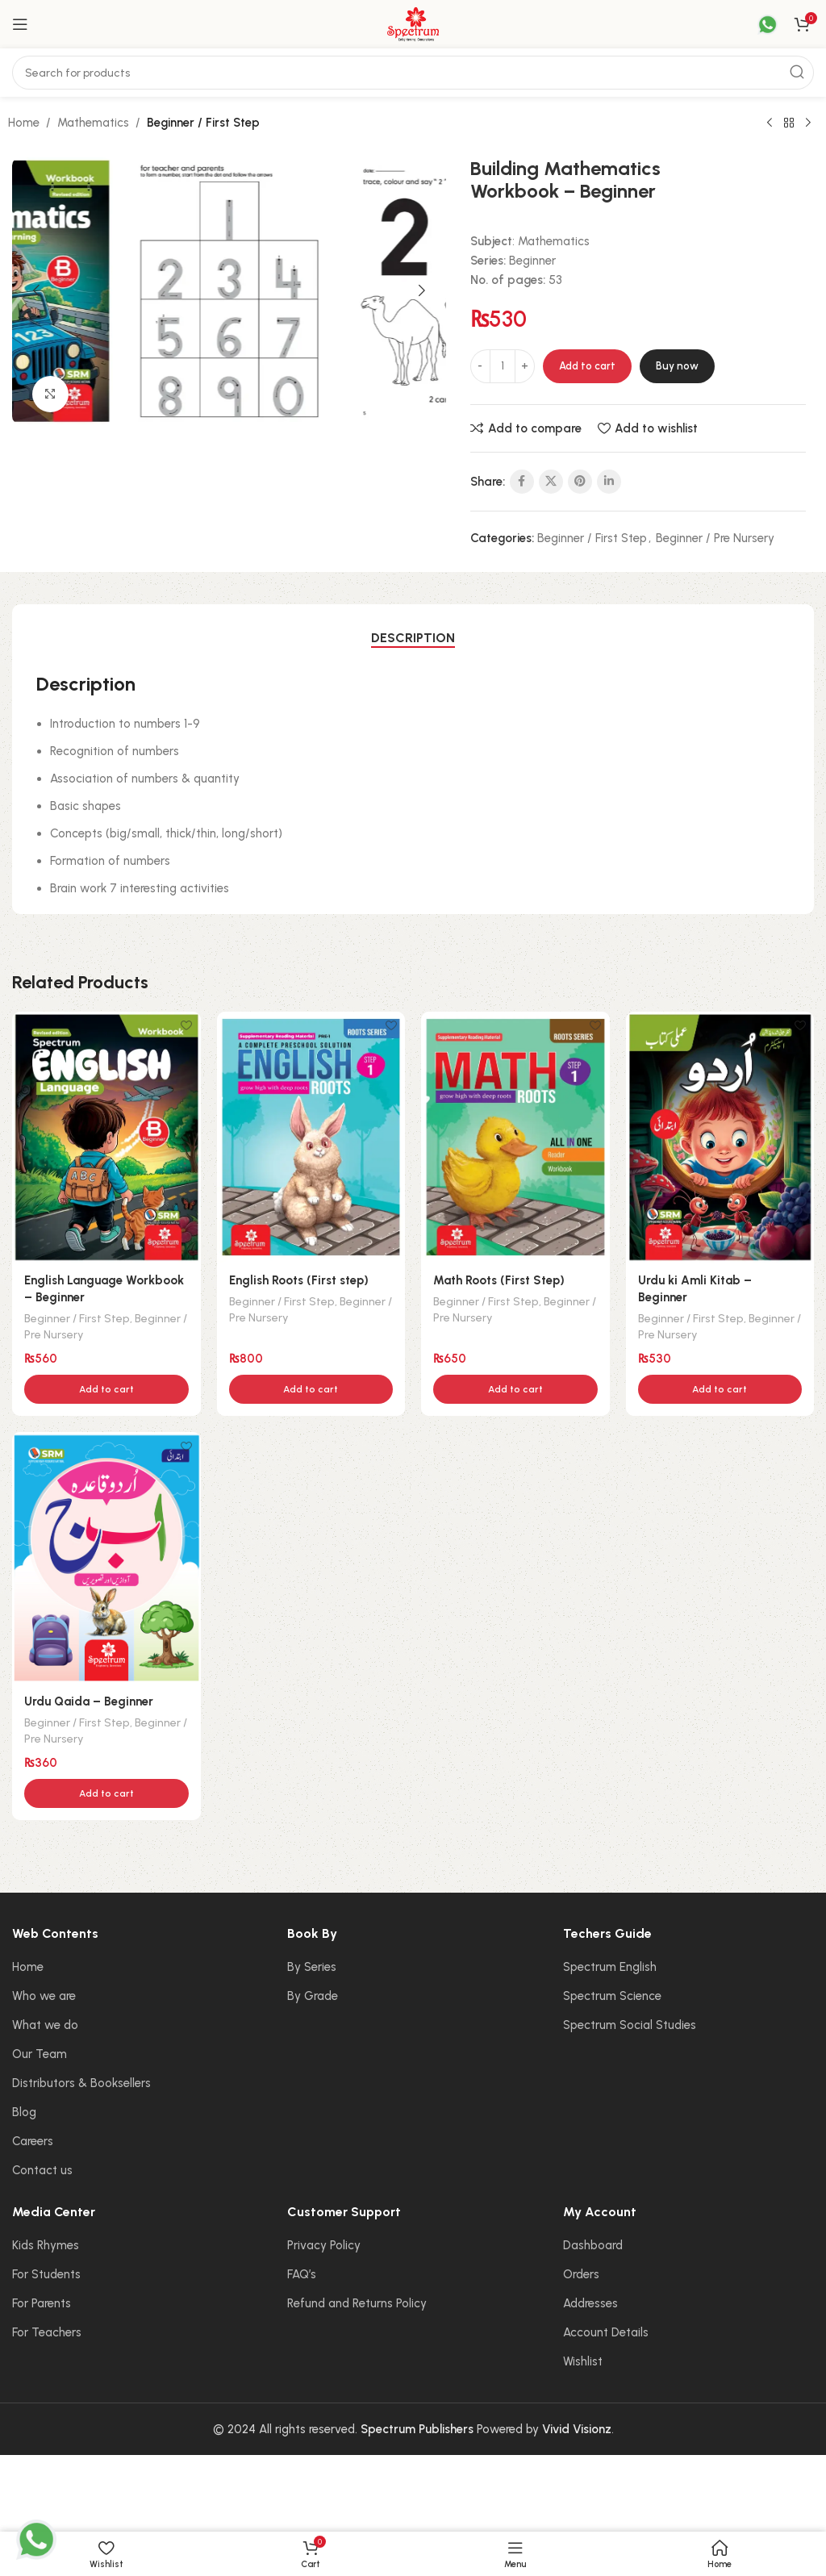 The image size is (826, 2576). Describe the element at coordinates (413, 73) in the screenshot. I see `[Search]` at that location.